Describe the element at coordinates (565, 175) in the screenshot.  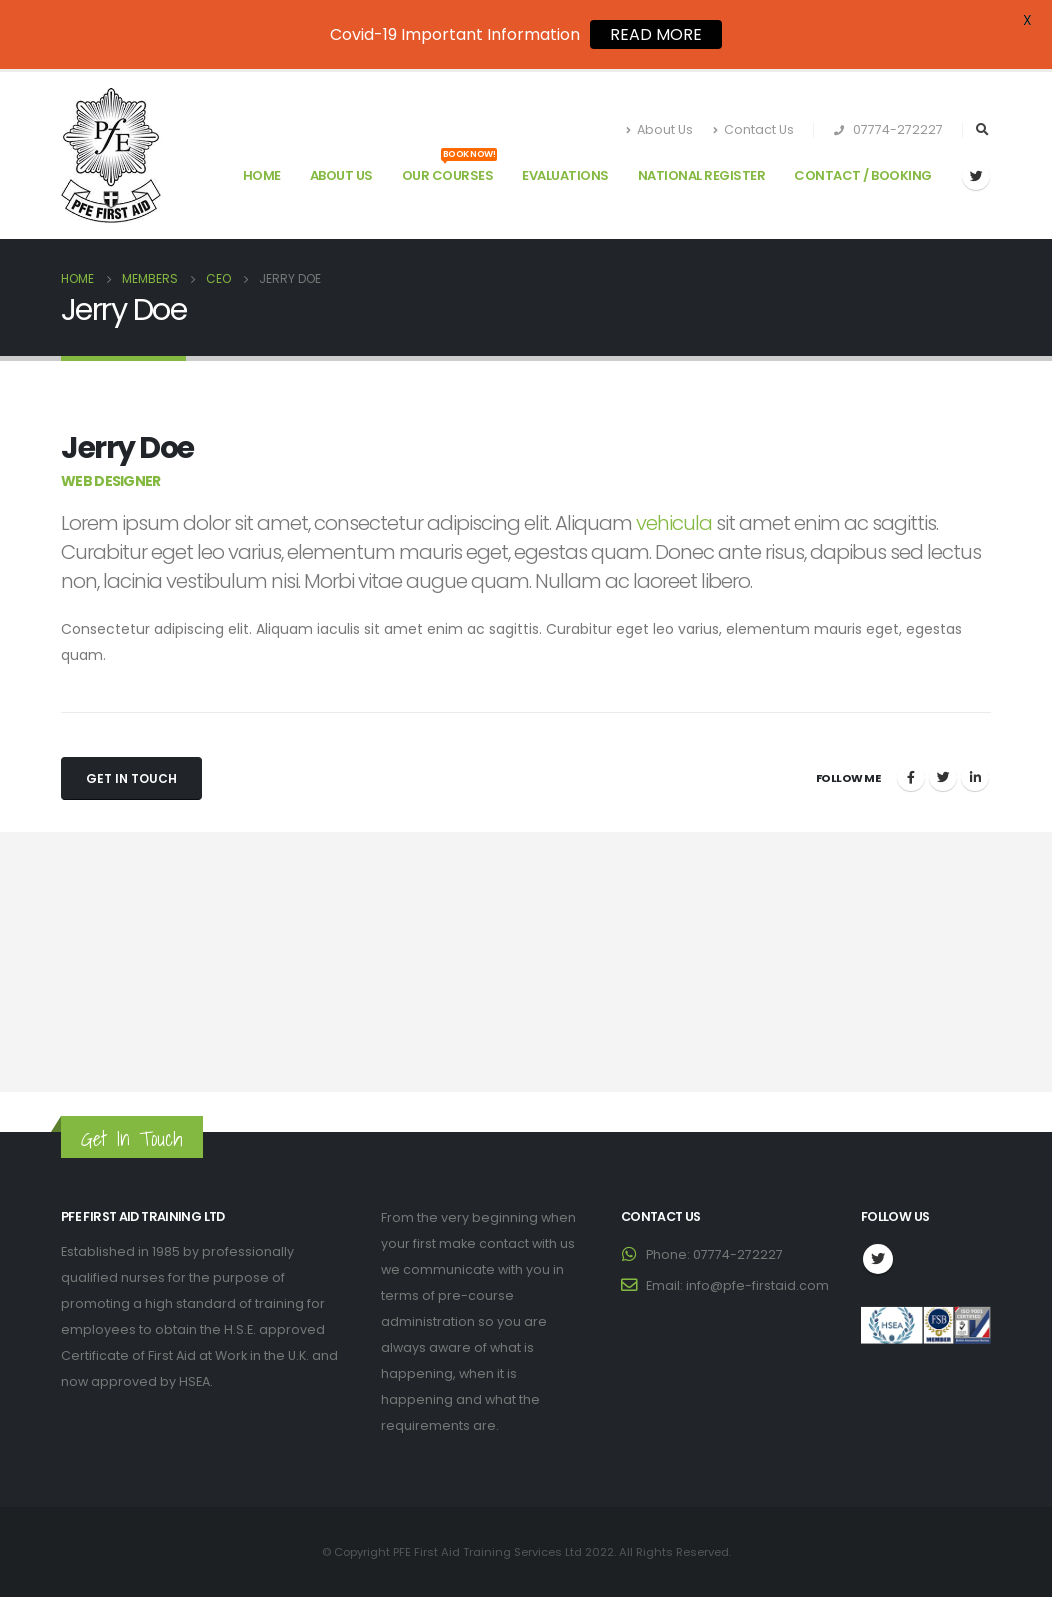
I see `Evaluations` at that location.